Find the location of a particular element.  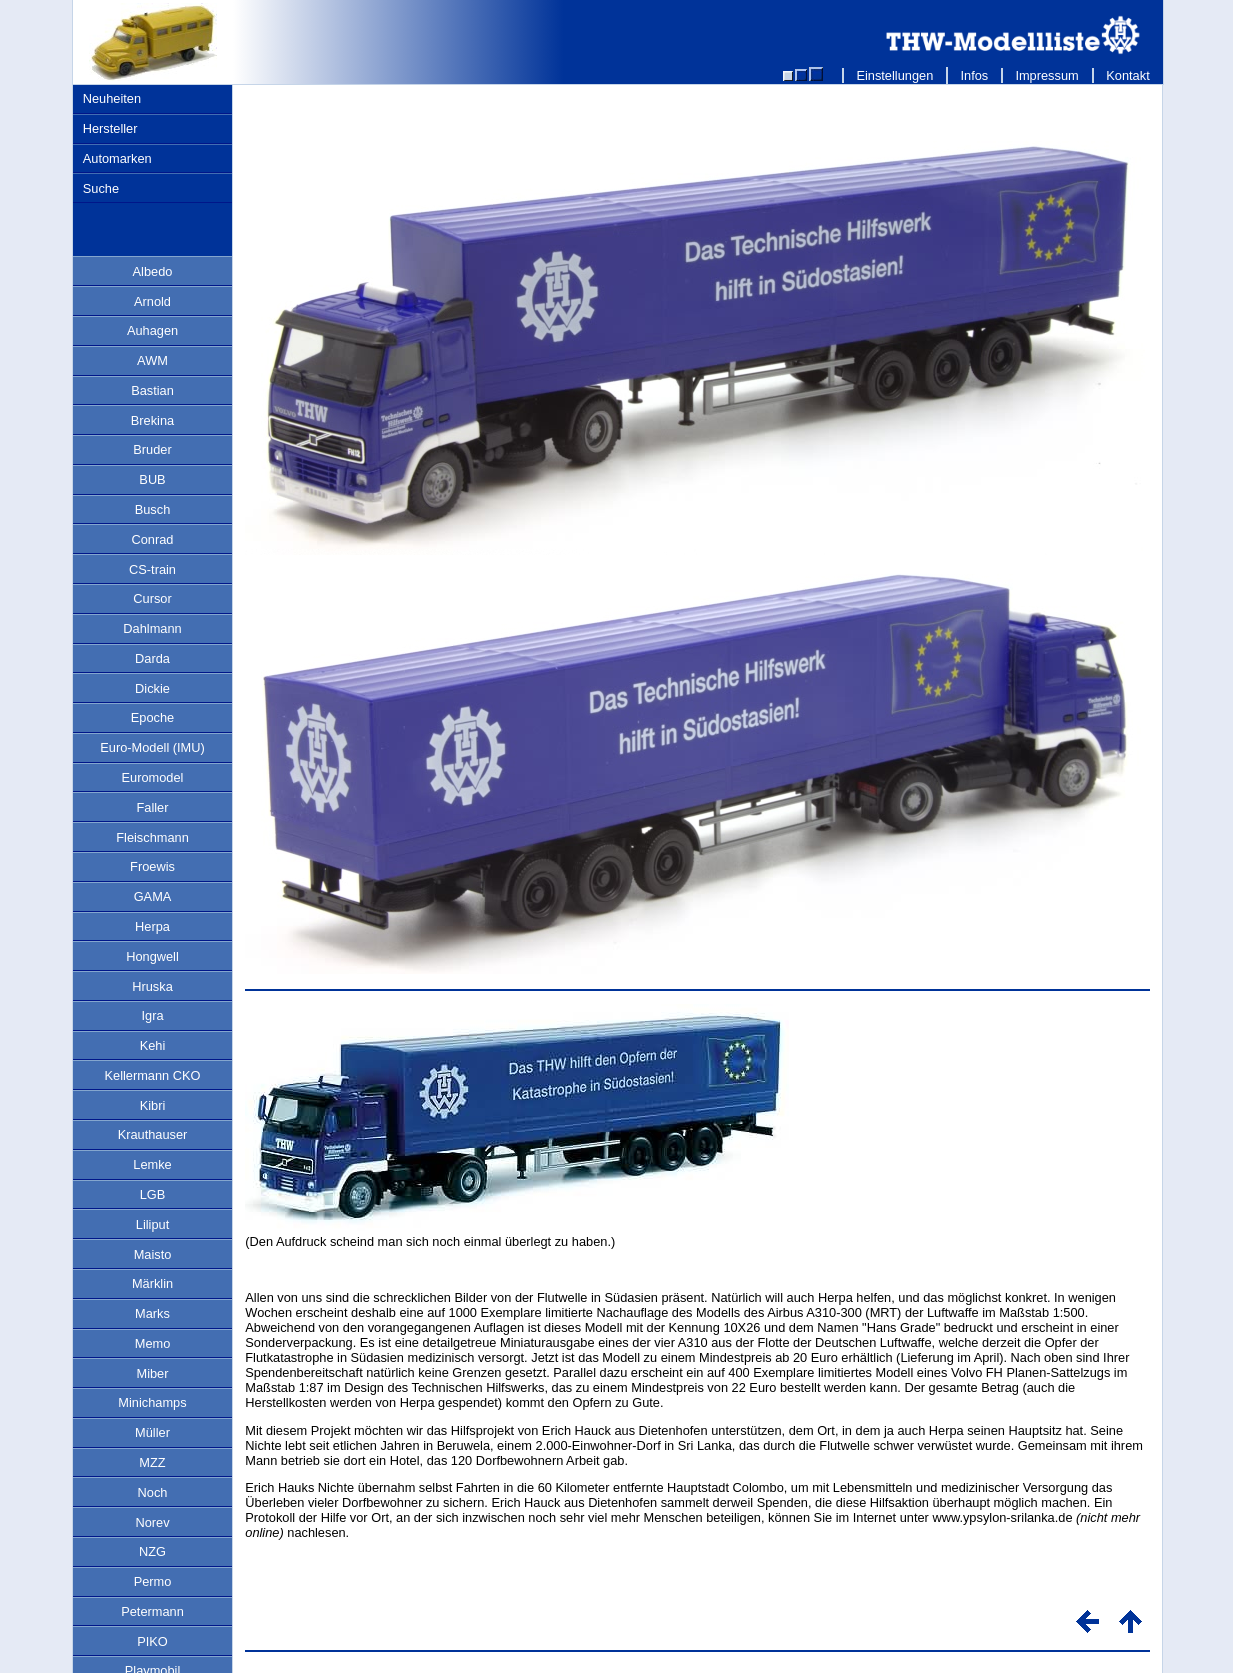

Brekina is located at coordinates (152, 420).